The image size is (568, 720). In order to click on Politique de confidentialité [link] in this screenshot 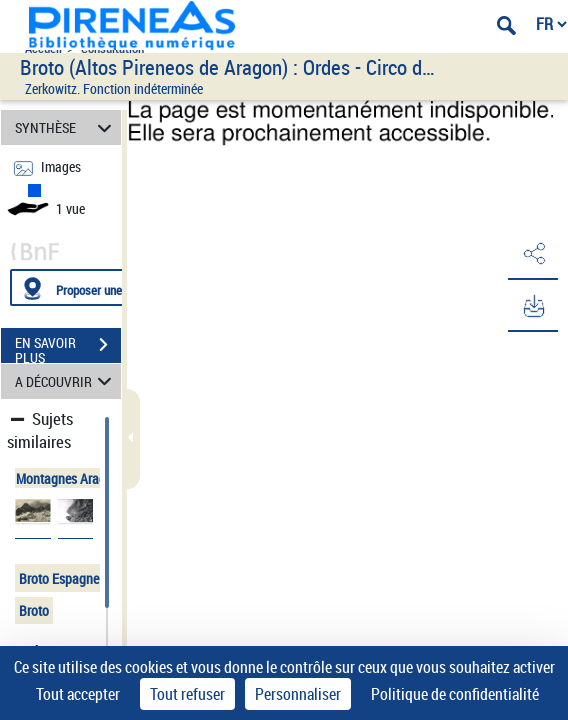, I will do `click(455, 694)`.